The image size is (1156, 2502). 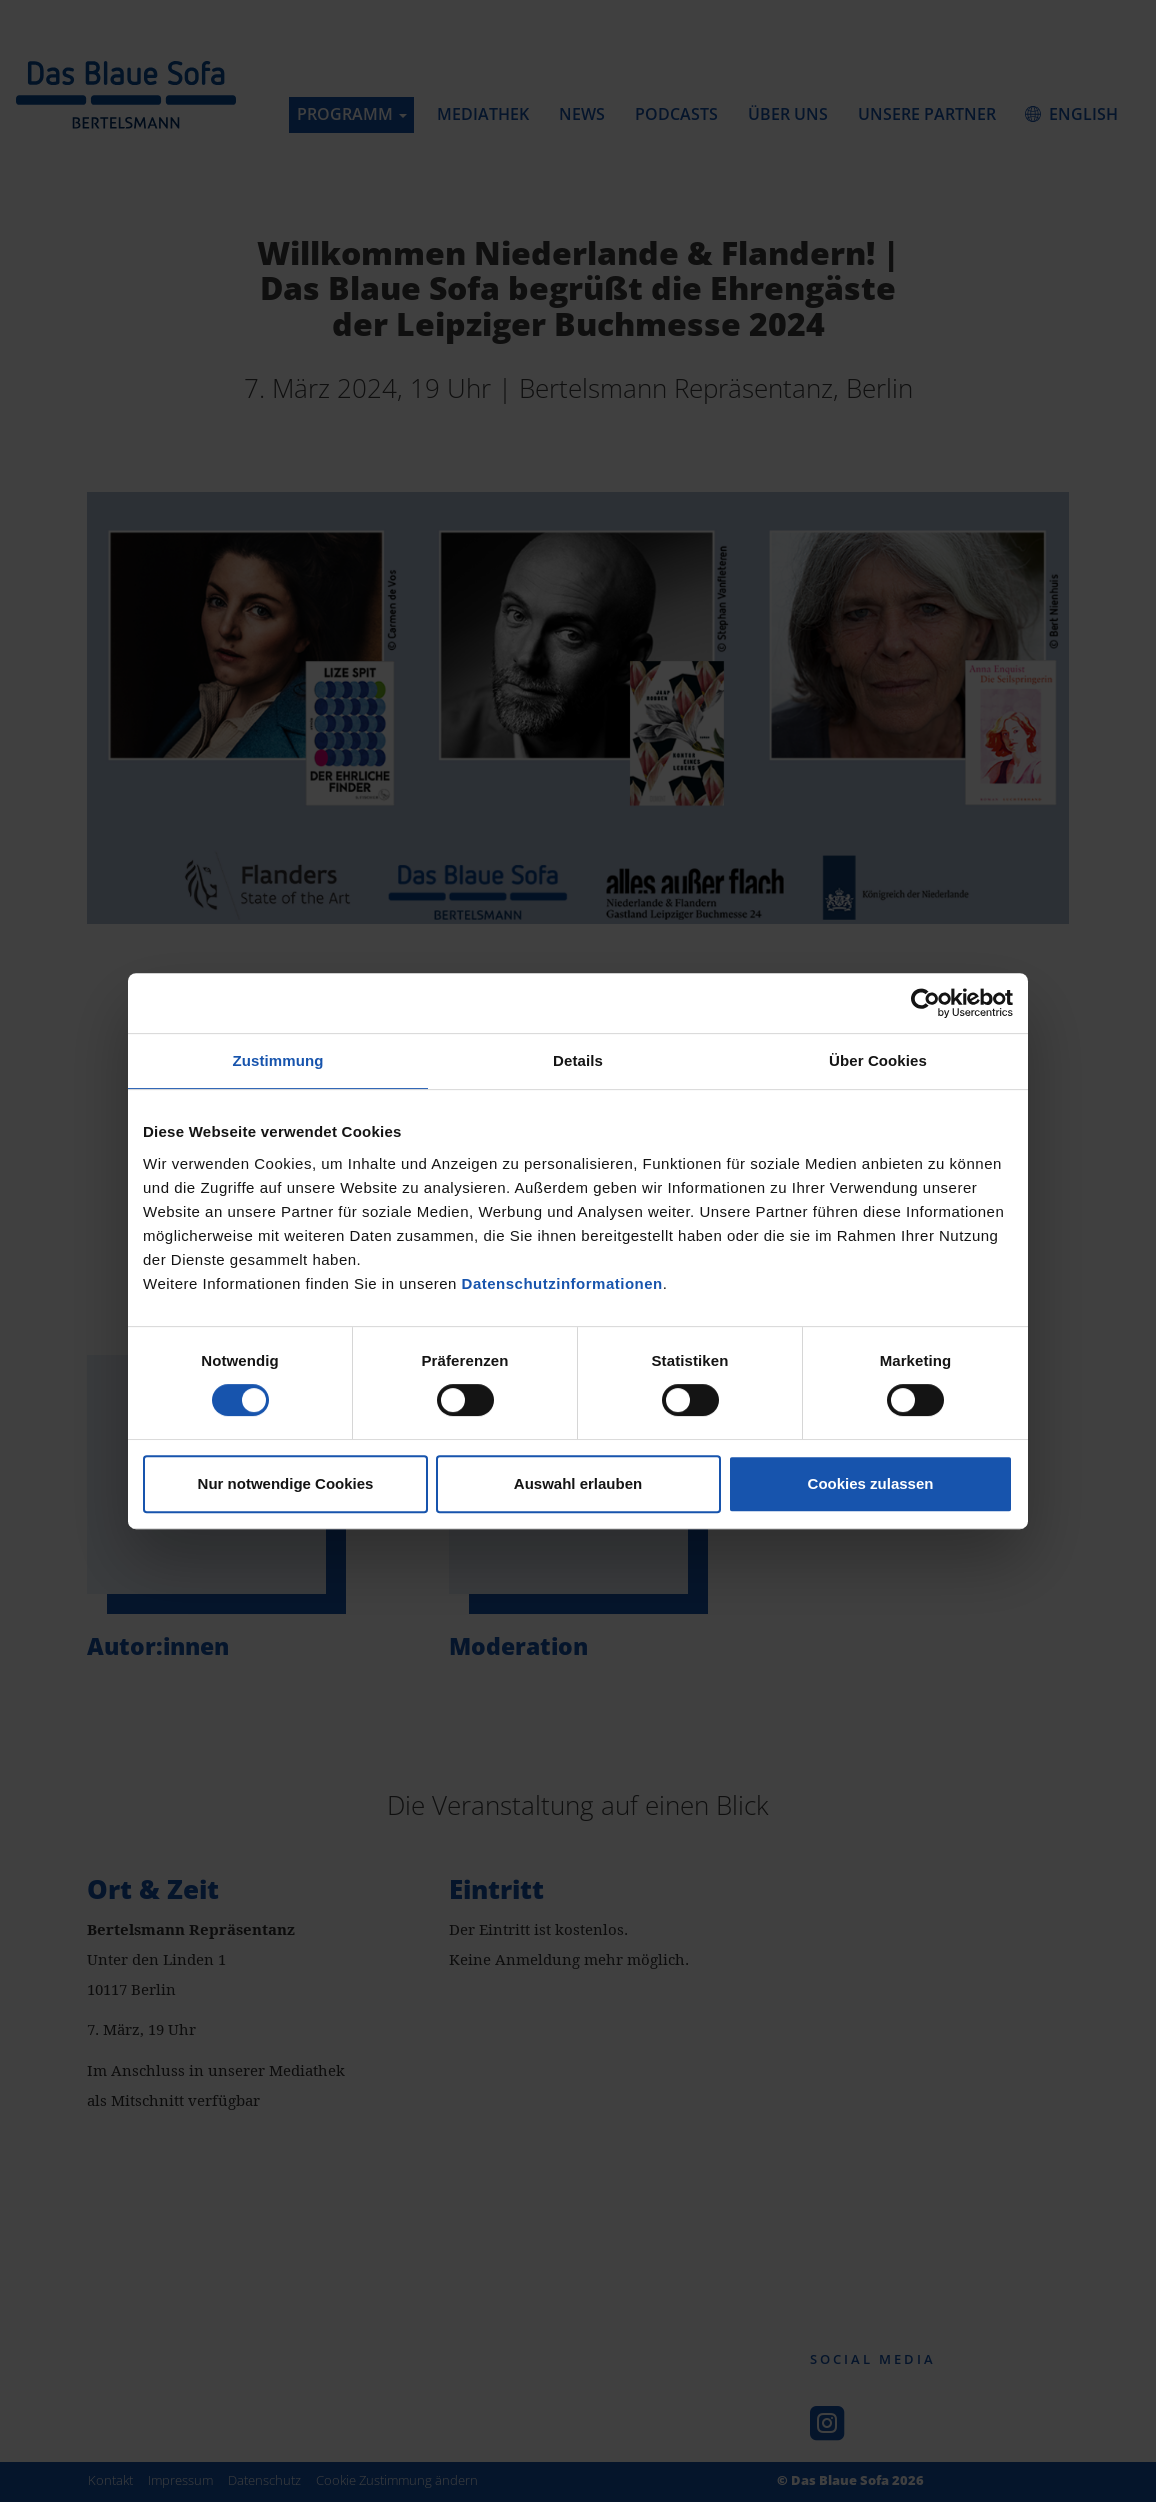 What do you see at coordinates (278, 1060) in the screenshot?
I see `Zustimmung [tab]` at bounding box center [278, 1060].